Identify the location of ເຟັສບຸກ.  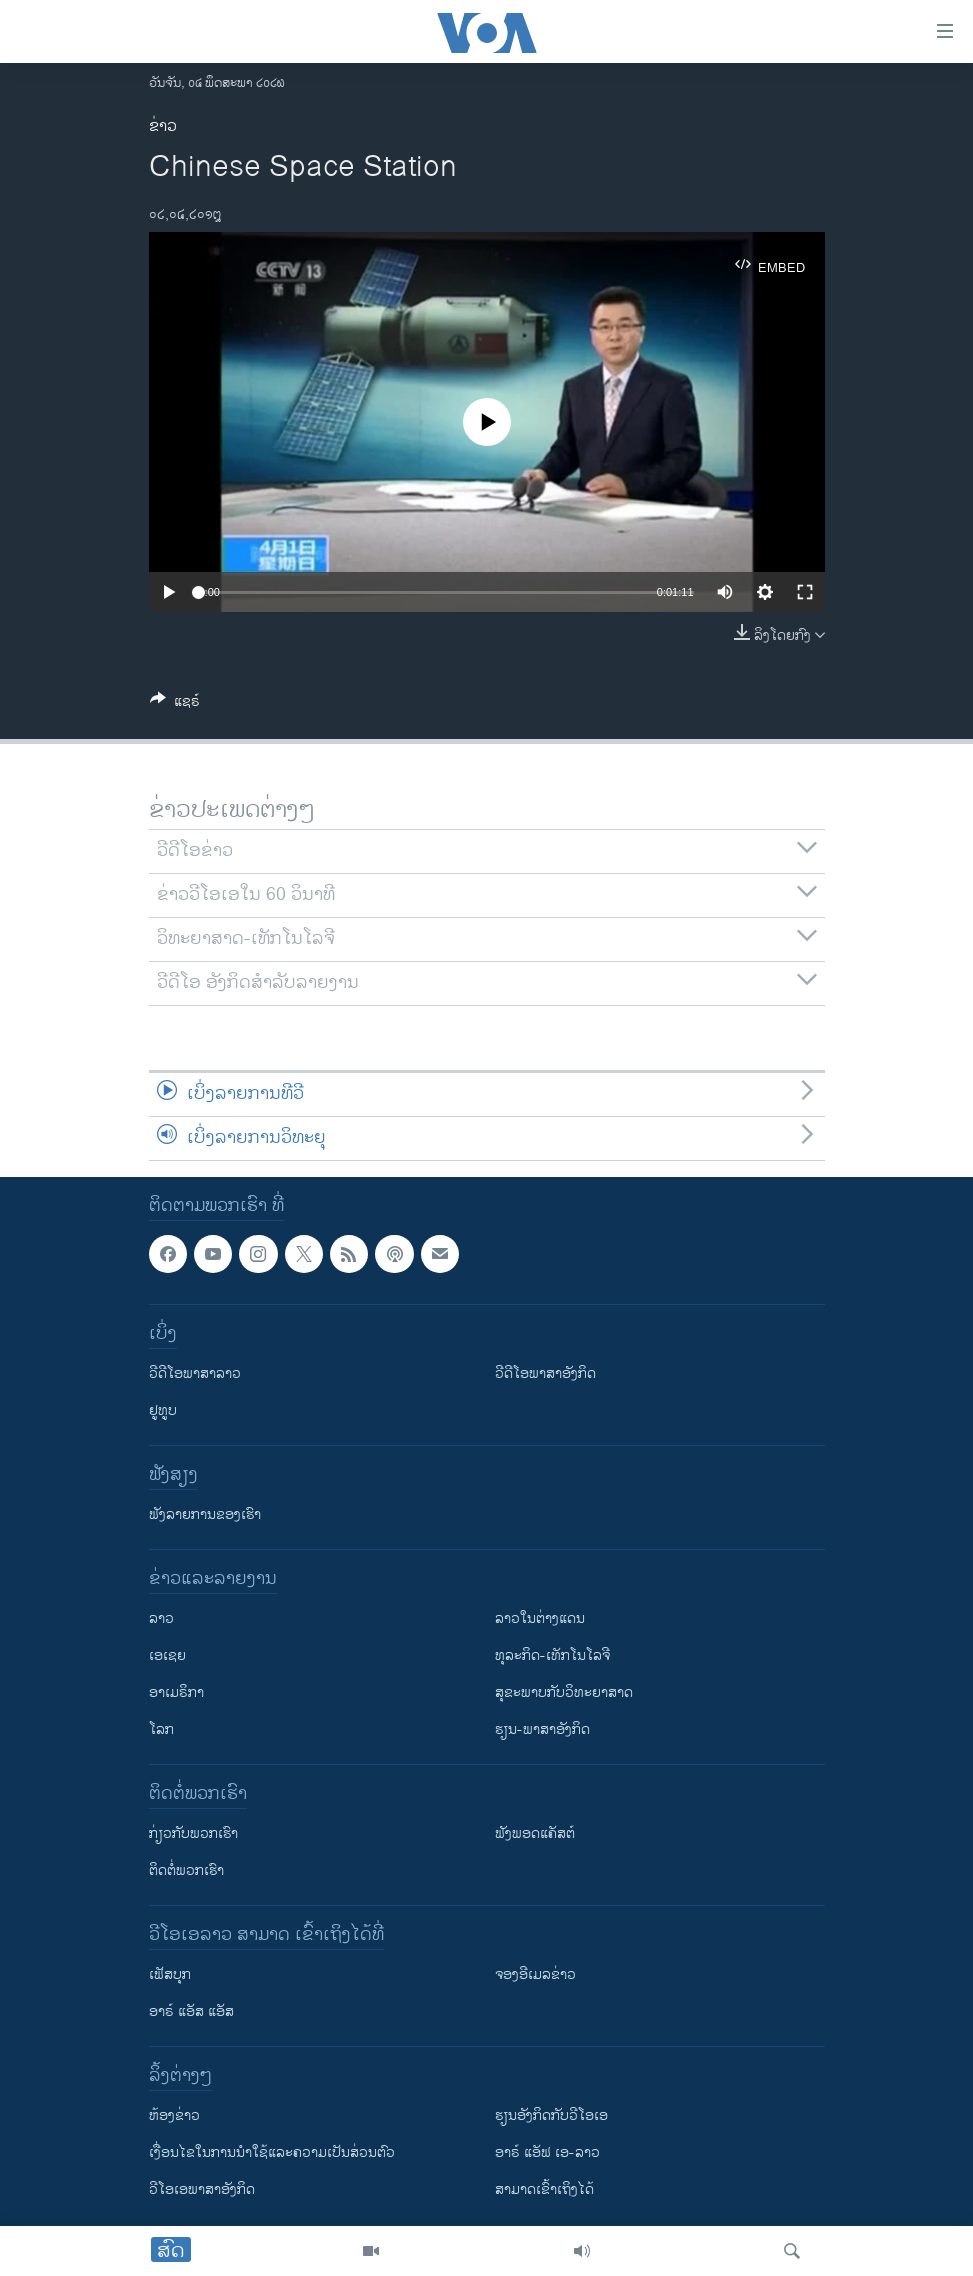
(170, 1974).